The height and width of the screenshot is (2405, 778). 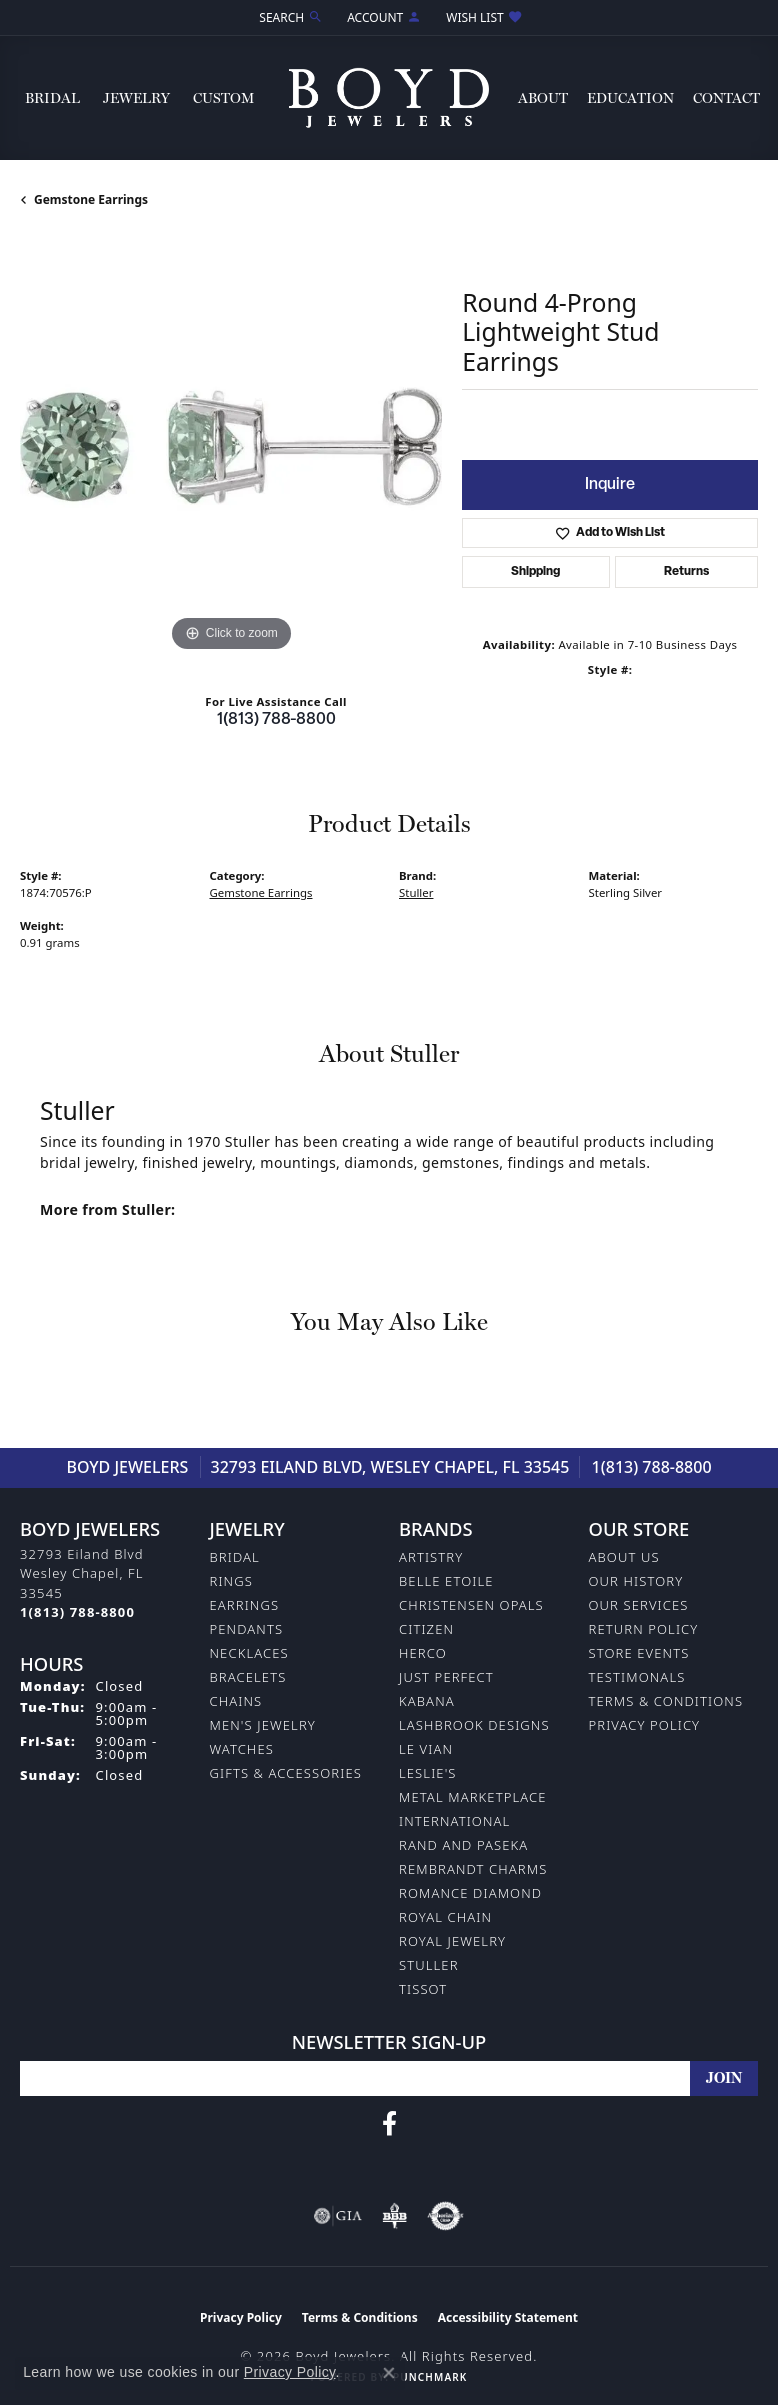 I want to click on [Call the Store], so click(x=77, y=1612).